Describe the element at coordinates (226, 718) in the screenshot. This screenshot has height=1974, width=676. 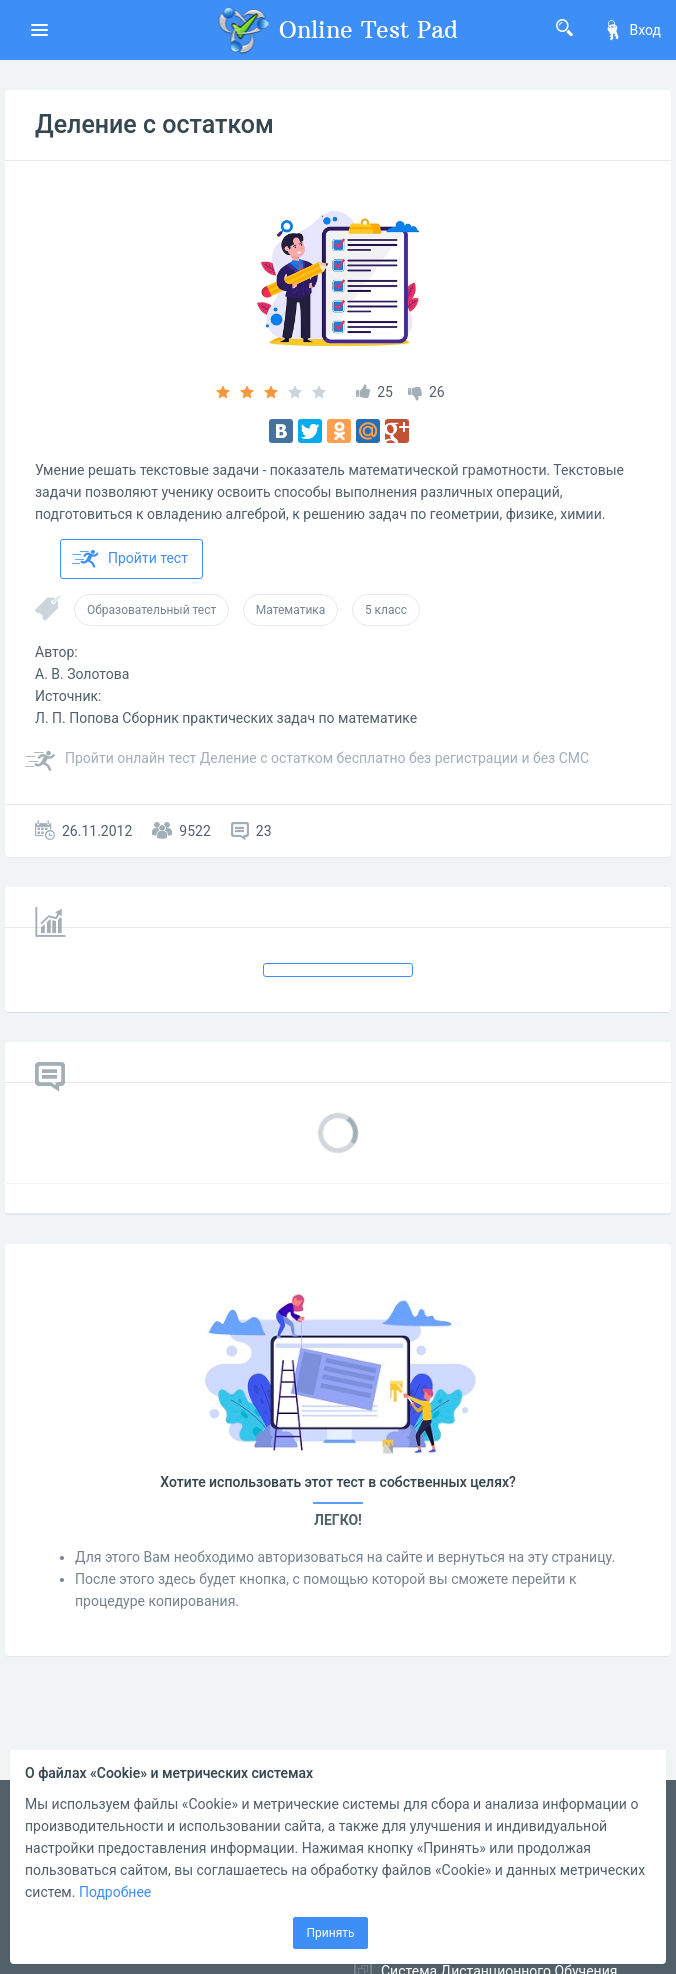
I see `Л. П. Попова Сборник практических задач по математике` at that location.